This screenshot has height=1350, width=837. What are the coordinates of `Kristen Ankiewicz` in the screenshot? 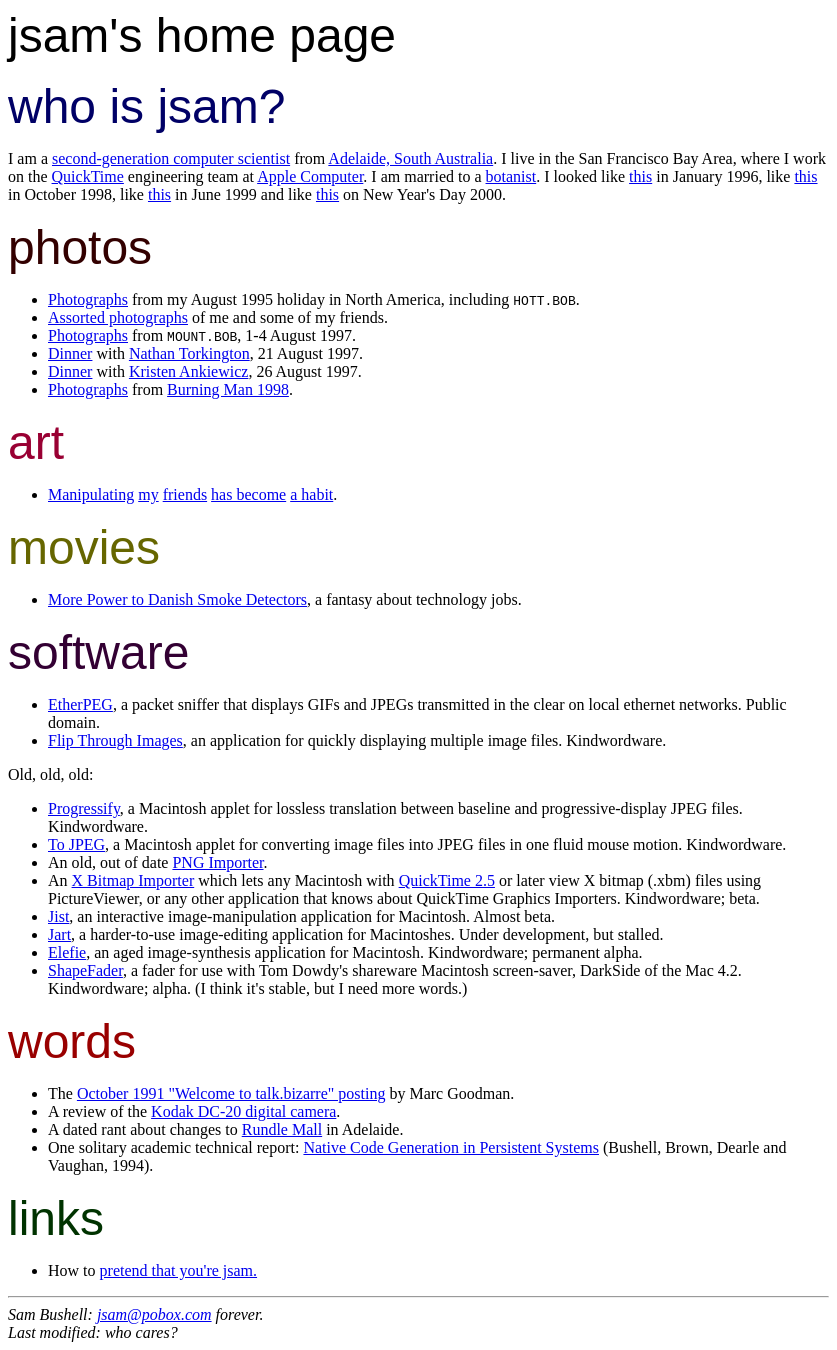 It's located at (189, 371).